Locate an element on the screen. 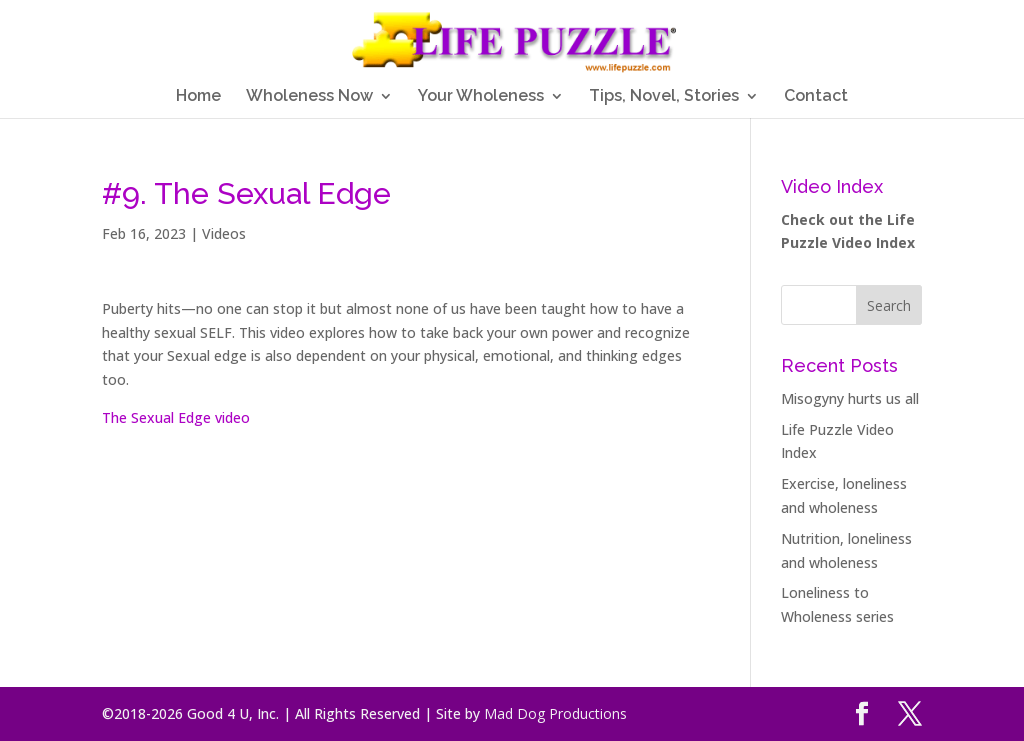  Wholeness Now is located at coordinates (309, 97).